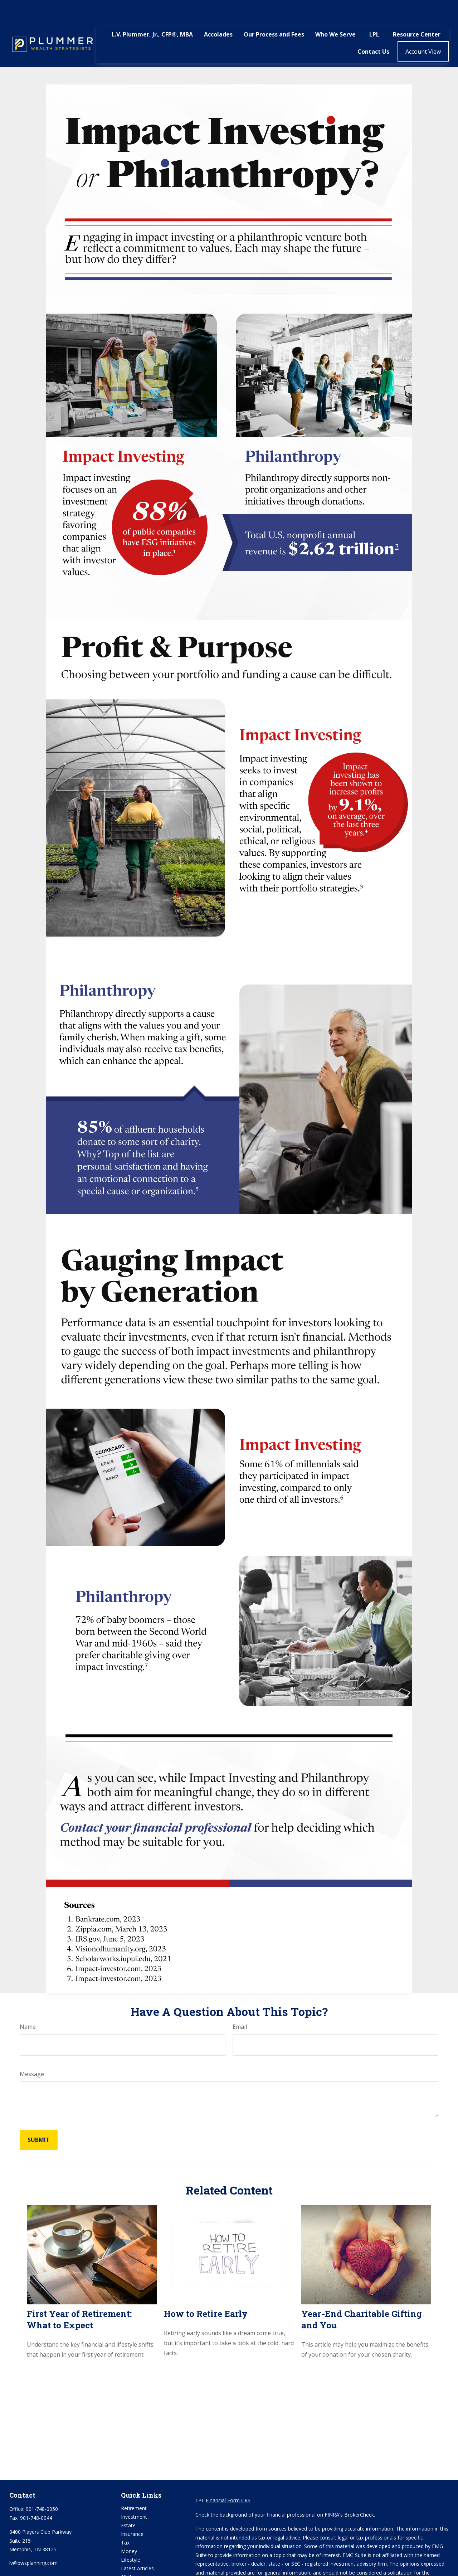  What do you see at coordinates (42, 2487) in the screenshot?
I see `901-748-0050` at bounding box center [42, 2487].